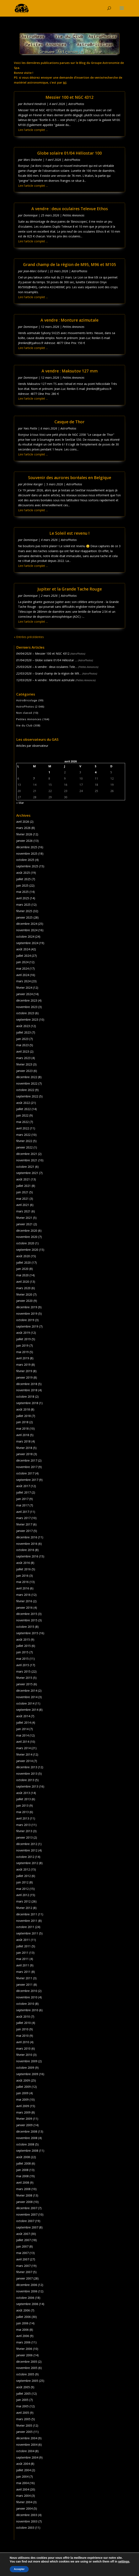 This screenshot has width=139, height=2576. Describe the element at coordinates (23, 2189) in the screenshot. I see `mars 2008` at that location.